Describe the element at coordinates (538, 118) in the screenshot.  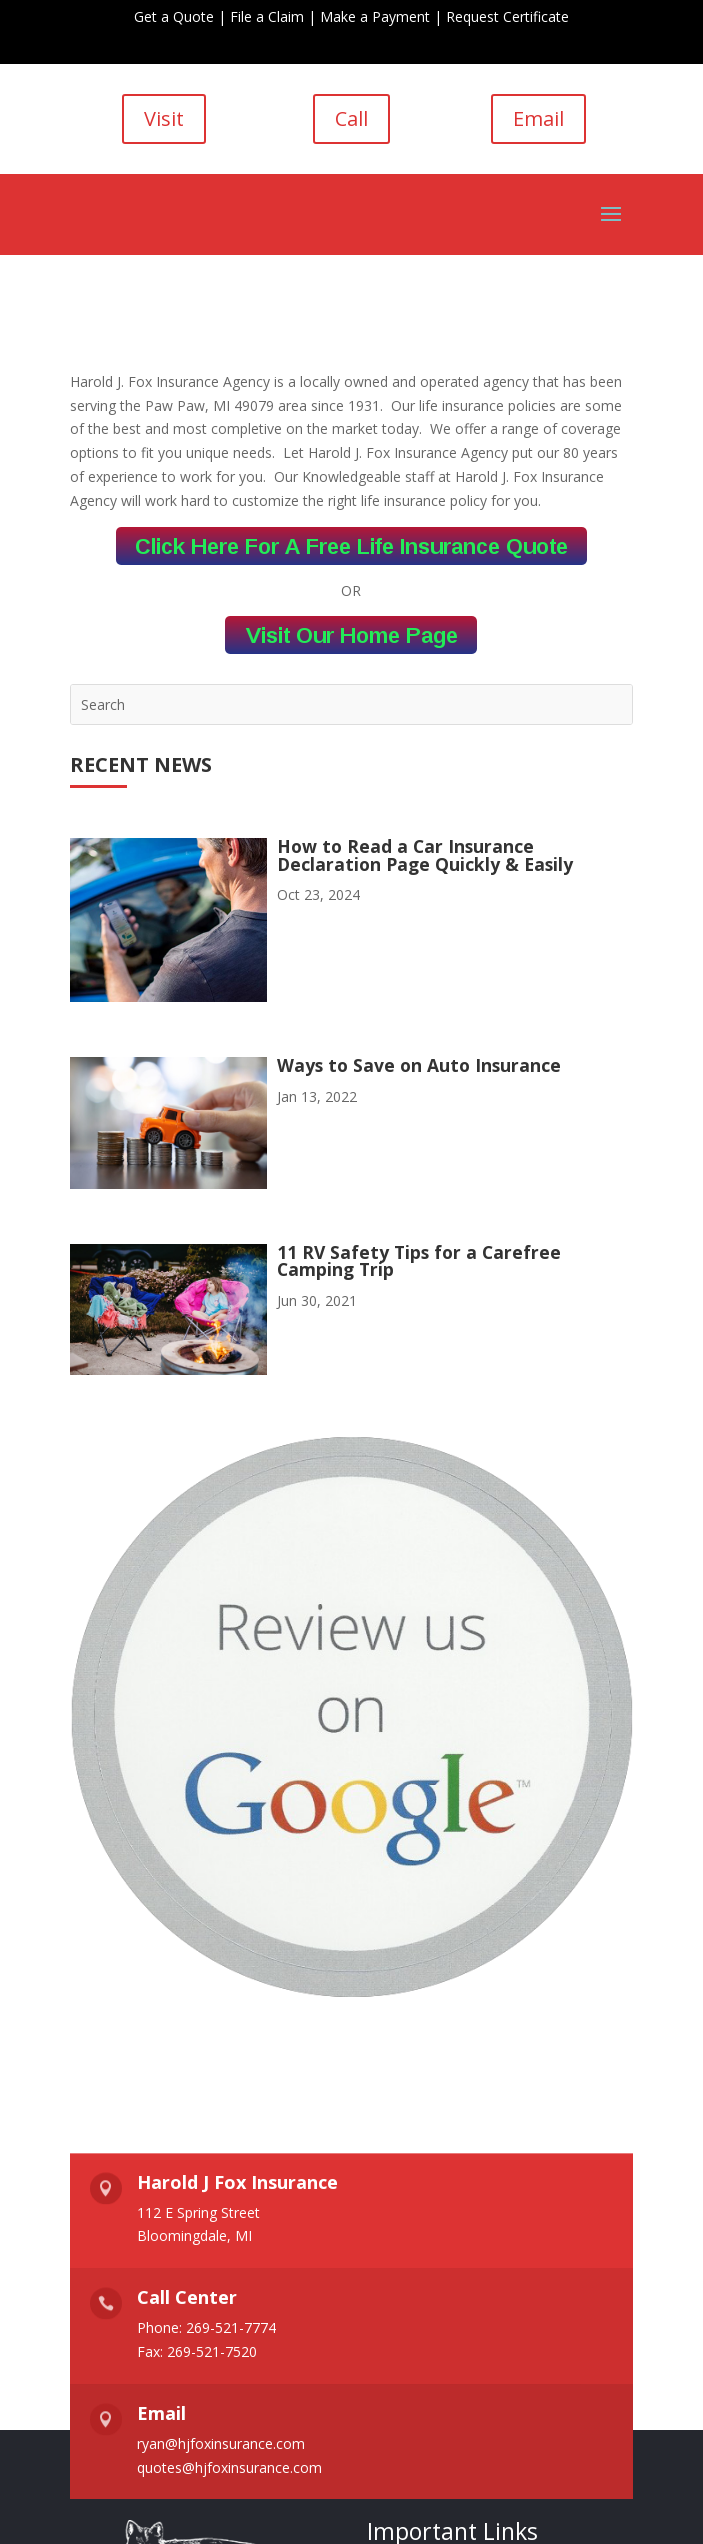
I see `Email` at that location.